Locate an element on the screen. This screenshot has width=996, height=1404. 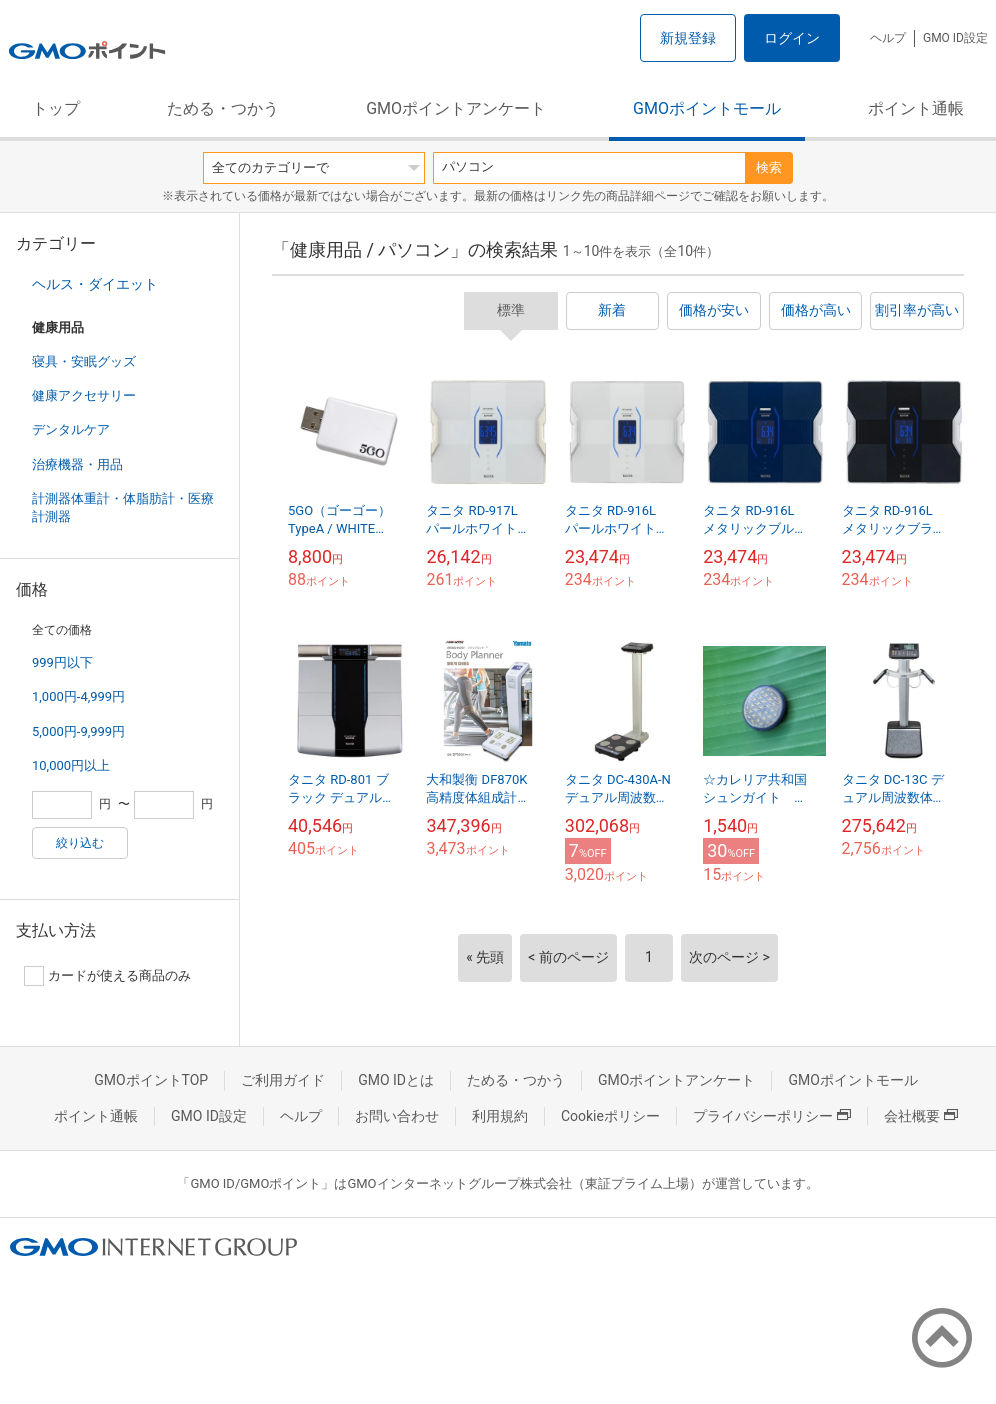
会社概要 is located at coordinates (921, 1116).